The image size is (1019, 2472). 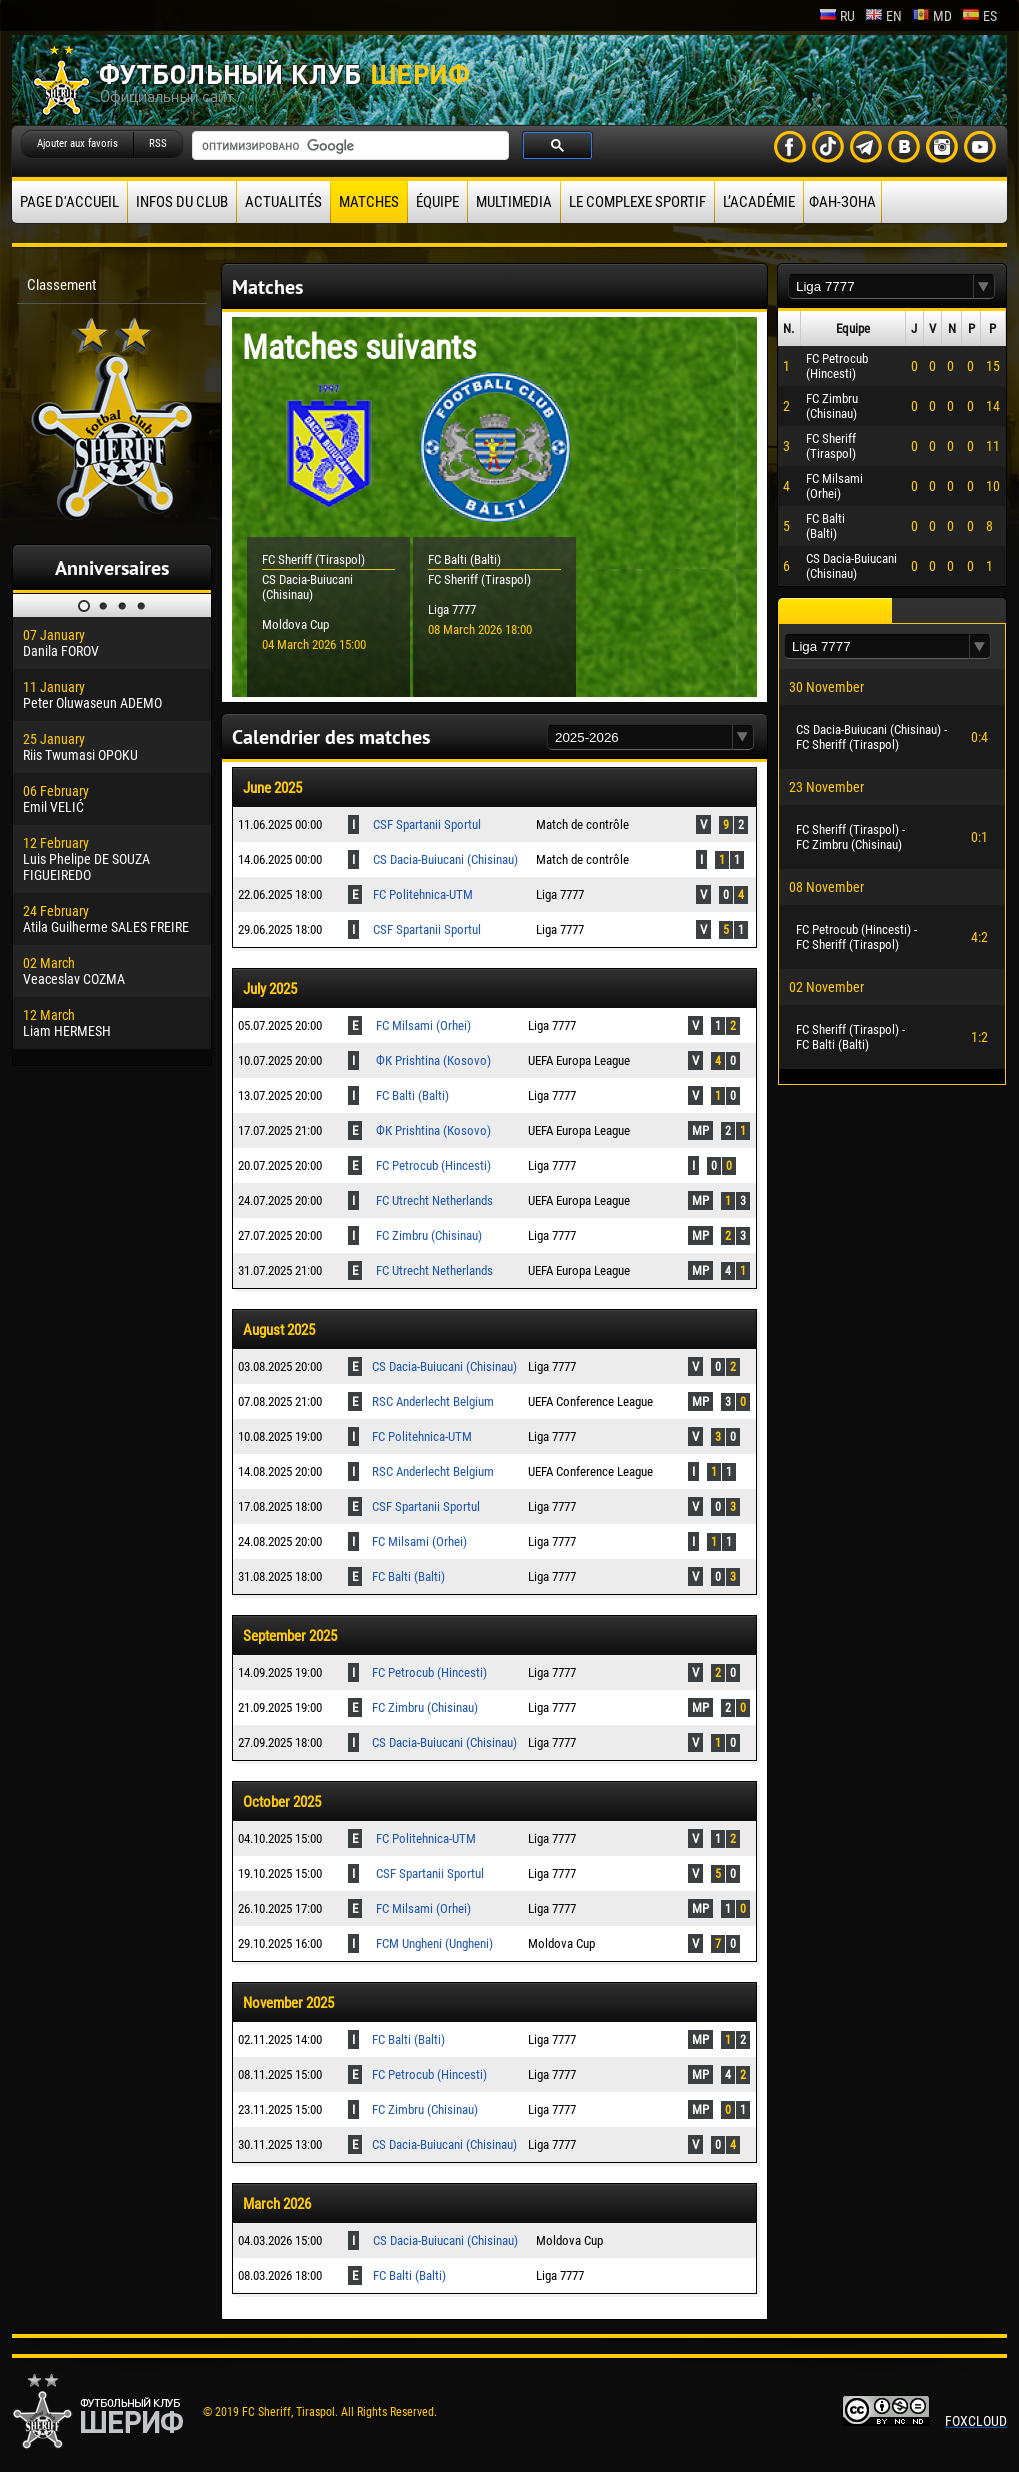 I want to click on Infos du Club, so click(x=182, y=202).